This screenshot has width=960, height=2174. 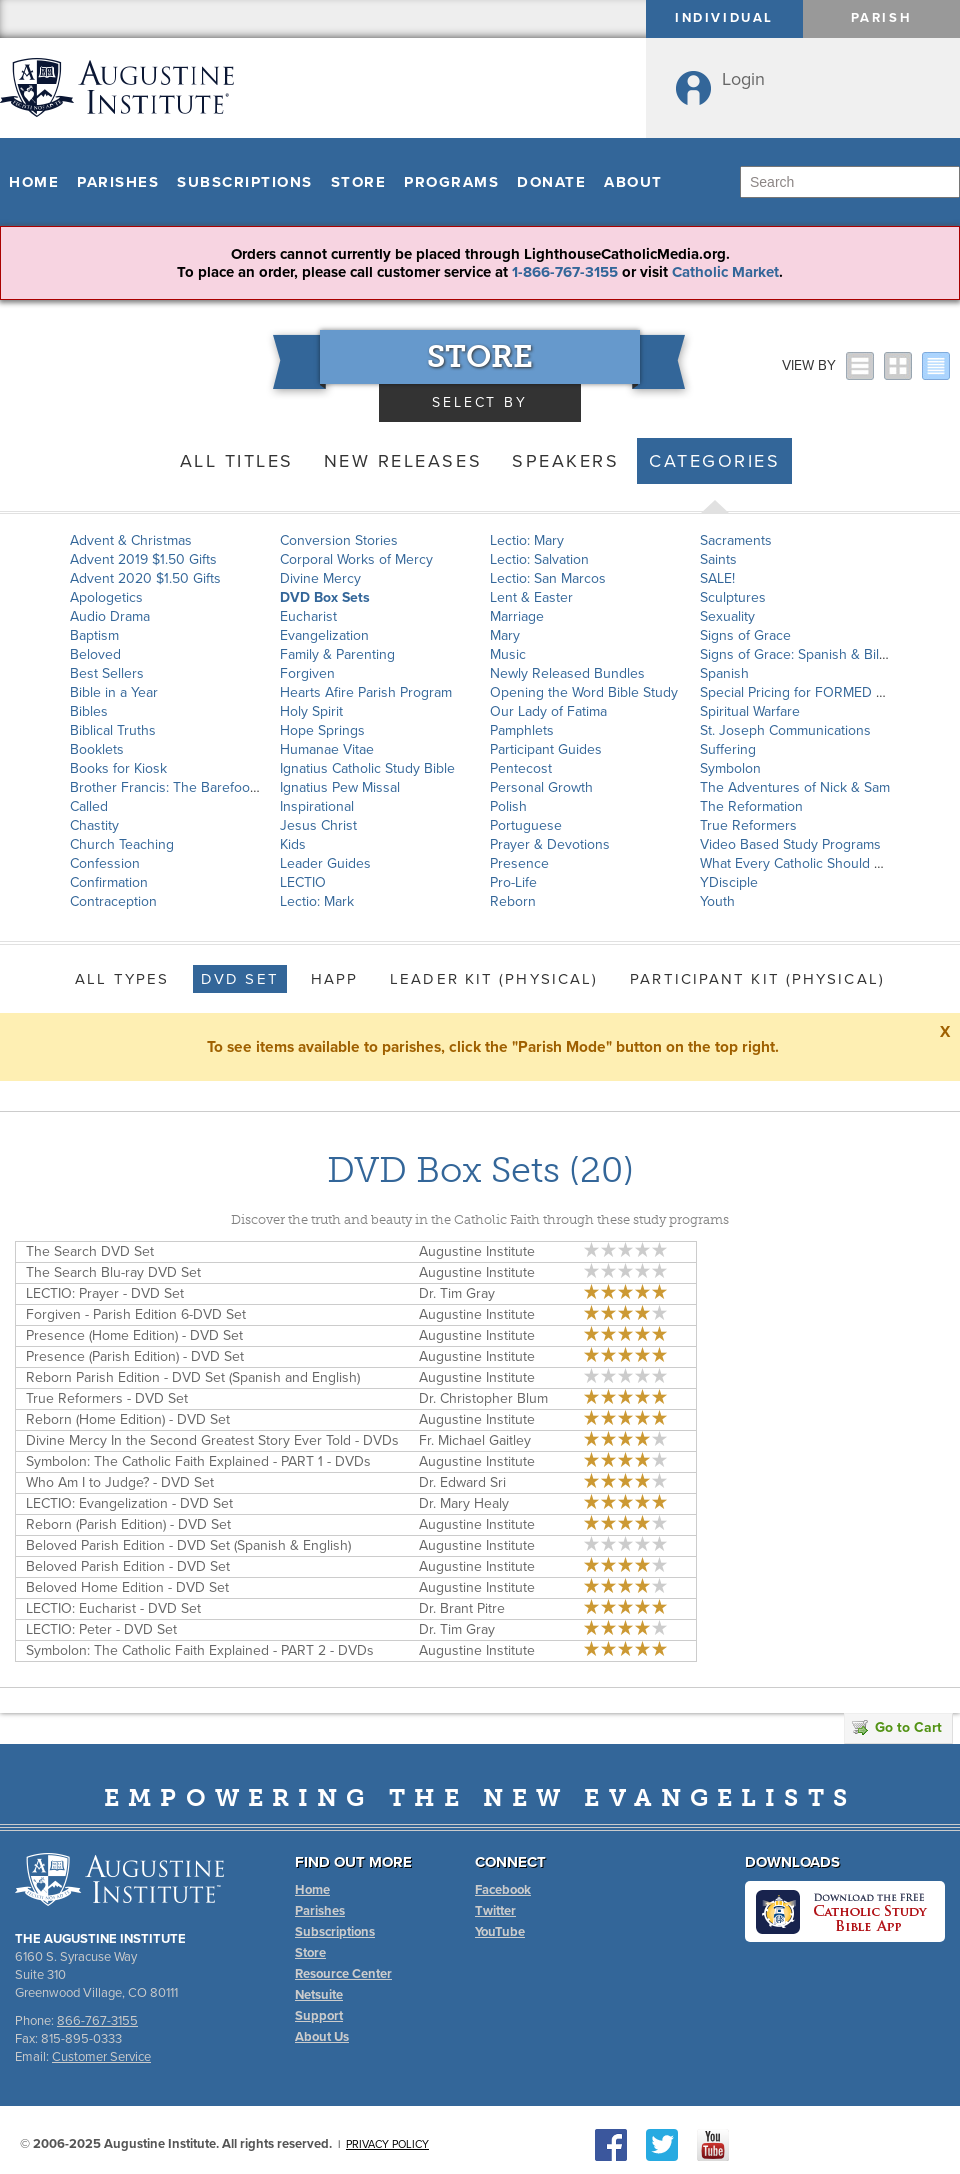 What do you see at coordinates (451, 182) in the screenshot?
I see `Programs` at bounding box center [451, 182].